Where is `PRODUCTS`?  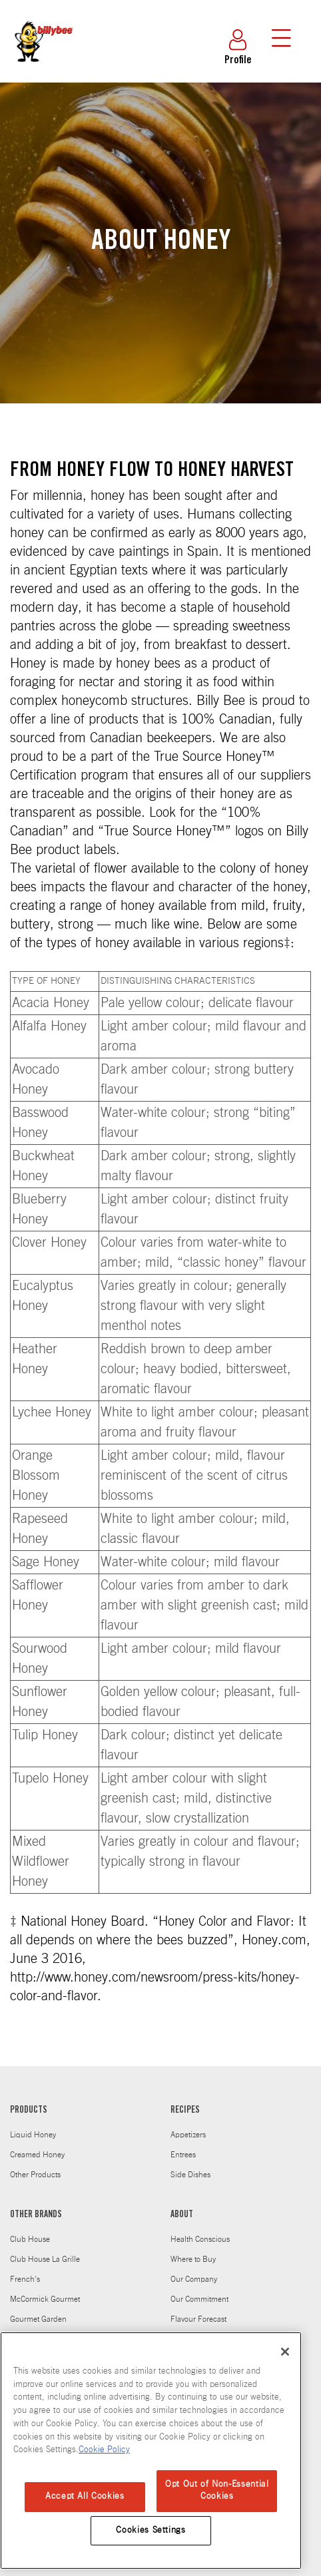 PRODUCTS is located at coordinates (28, 2110).